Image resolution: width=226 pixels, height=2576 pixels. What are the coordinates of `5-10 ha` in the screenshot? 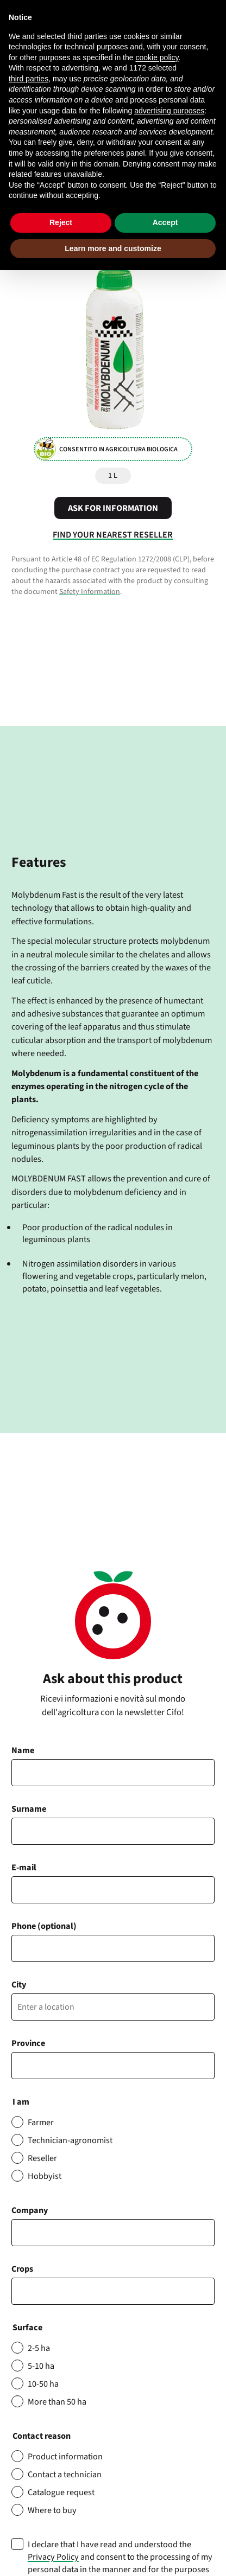 It's located at (41, 2366).